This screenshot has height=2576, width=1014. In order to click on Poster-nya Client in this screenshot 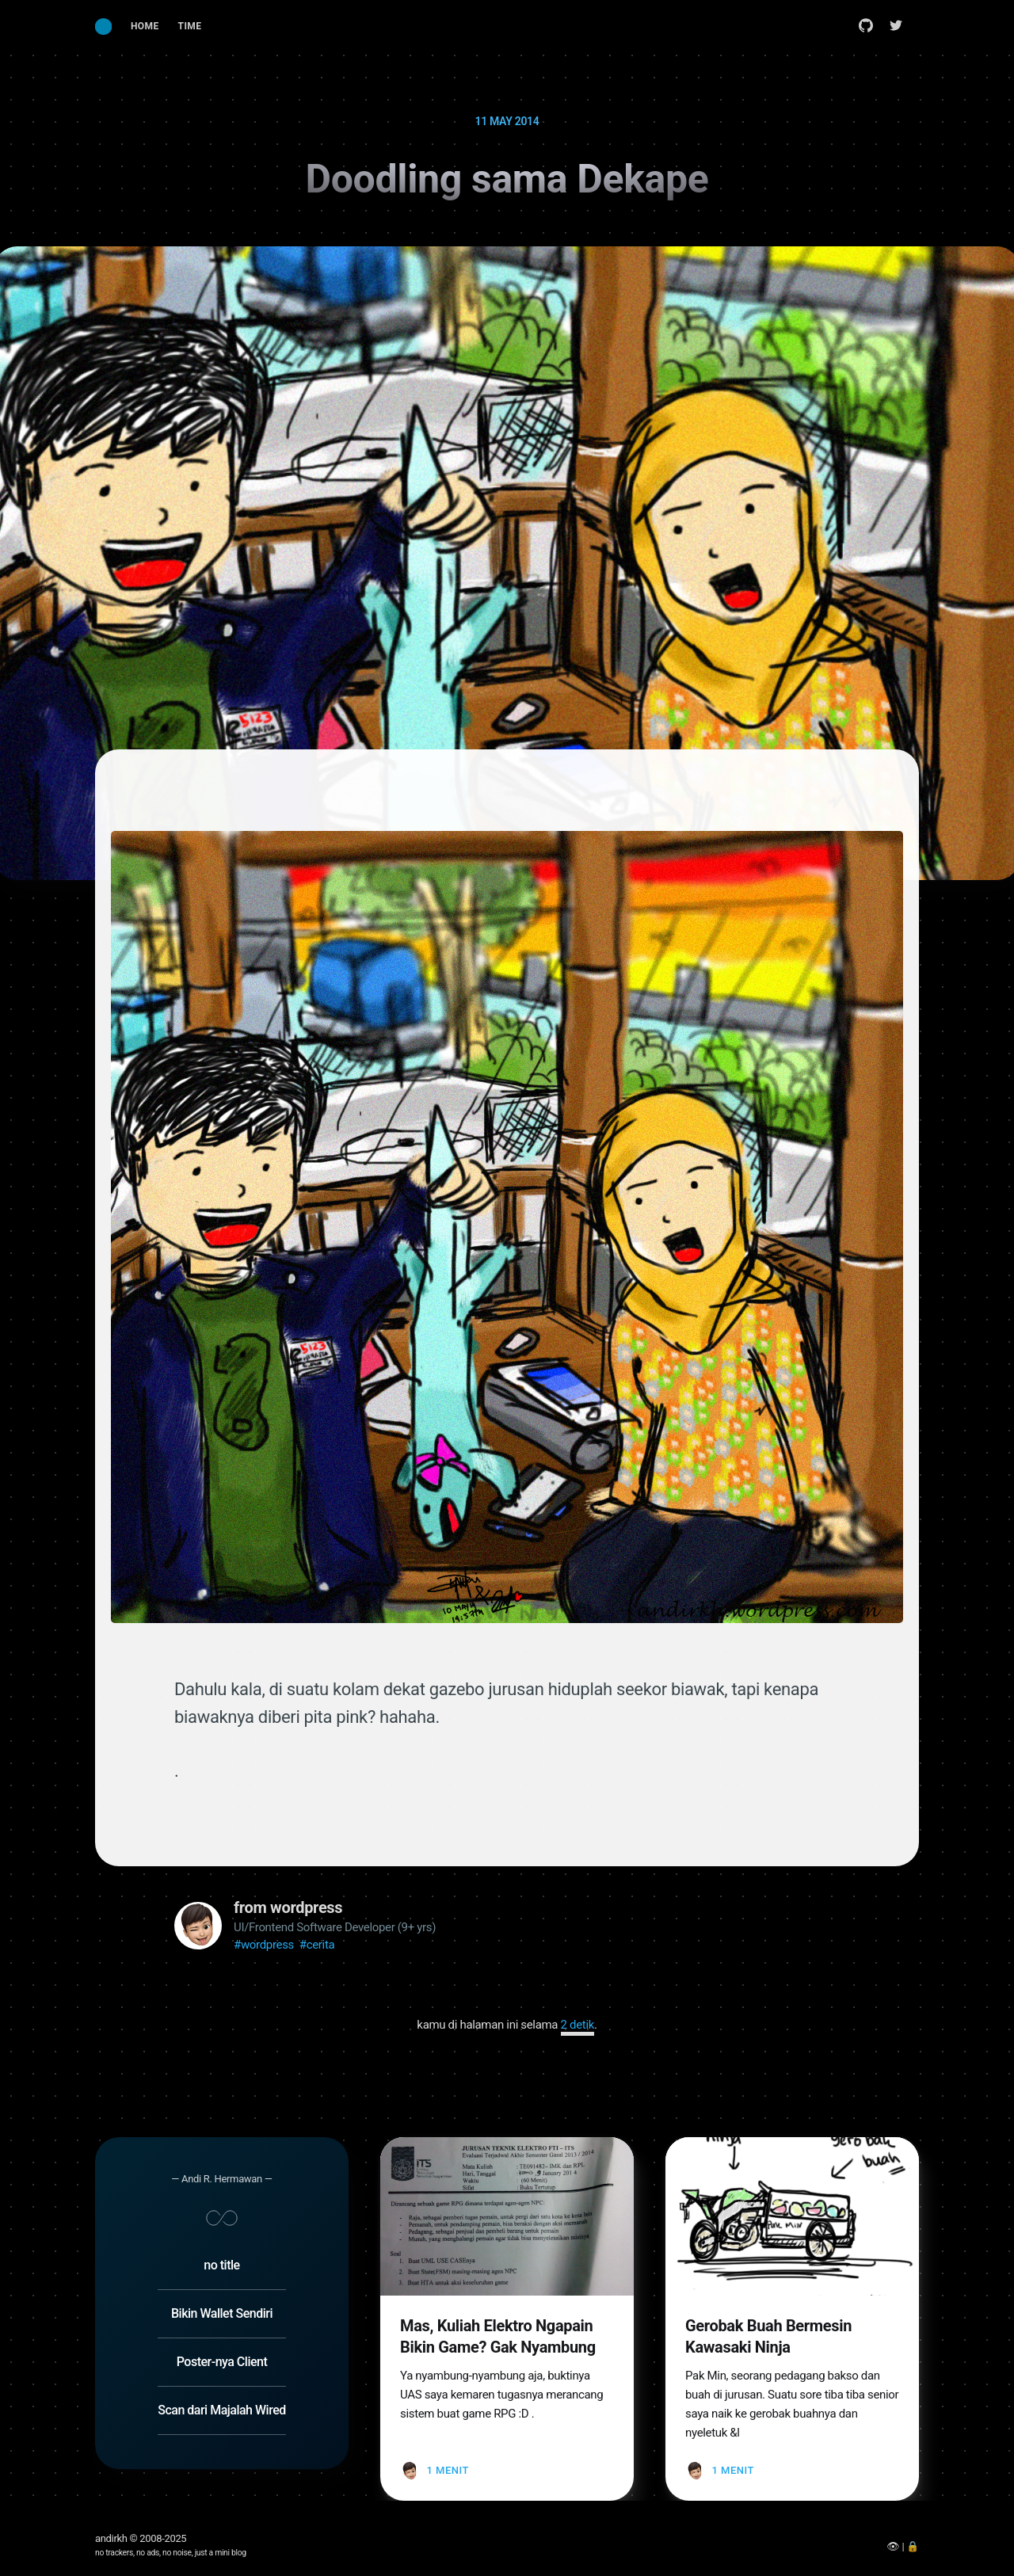, I will do `click(222, 2330)`.